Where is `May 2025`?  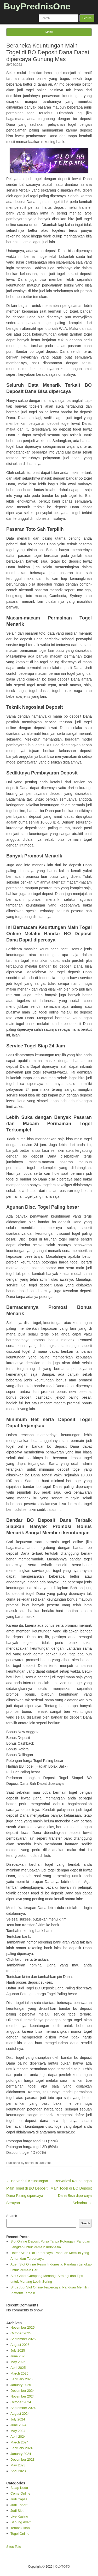 May 2025 is located at coordinates (17, 2362).